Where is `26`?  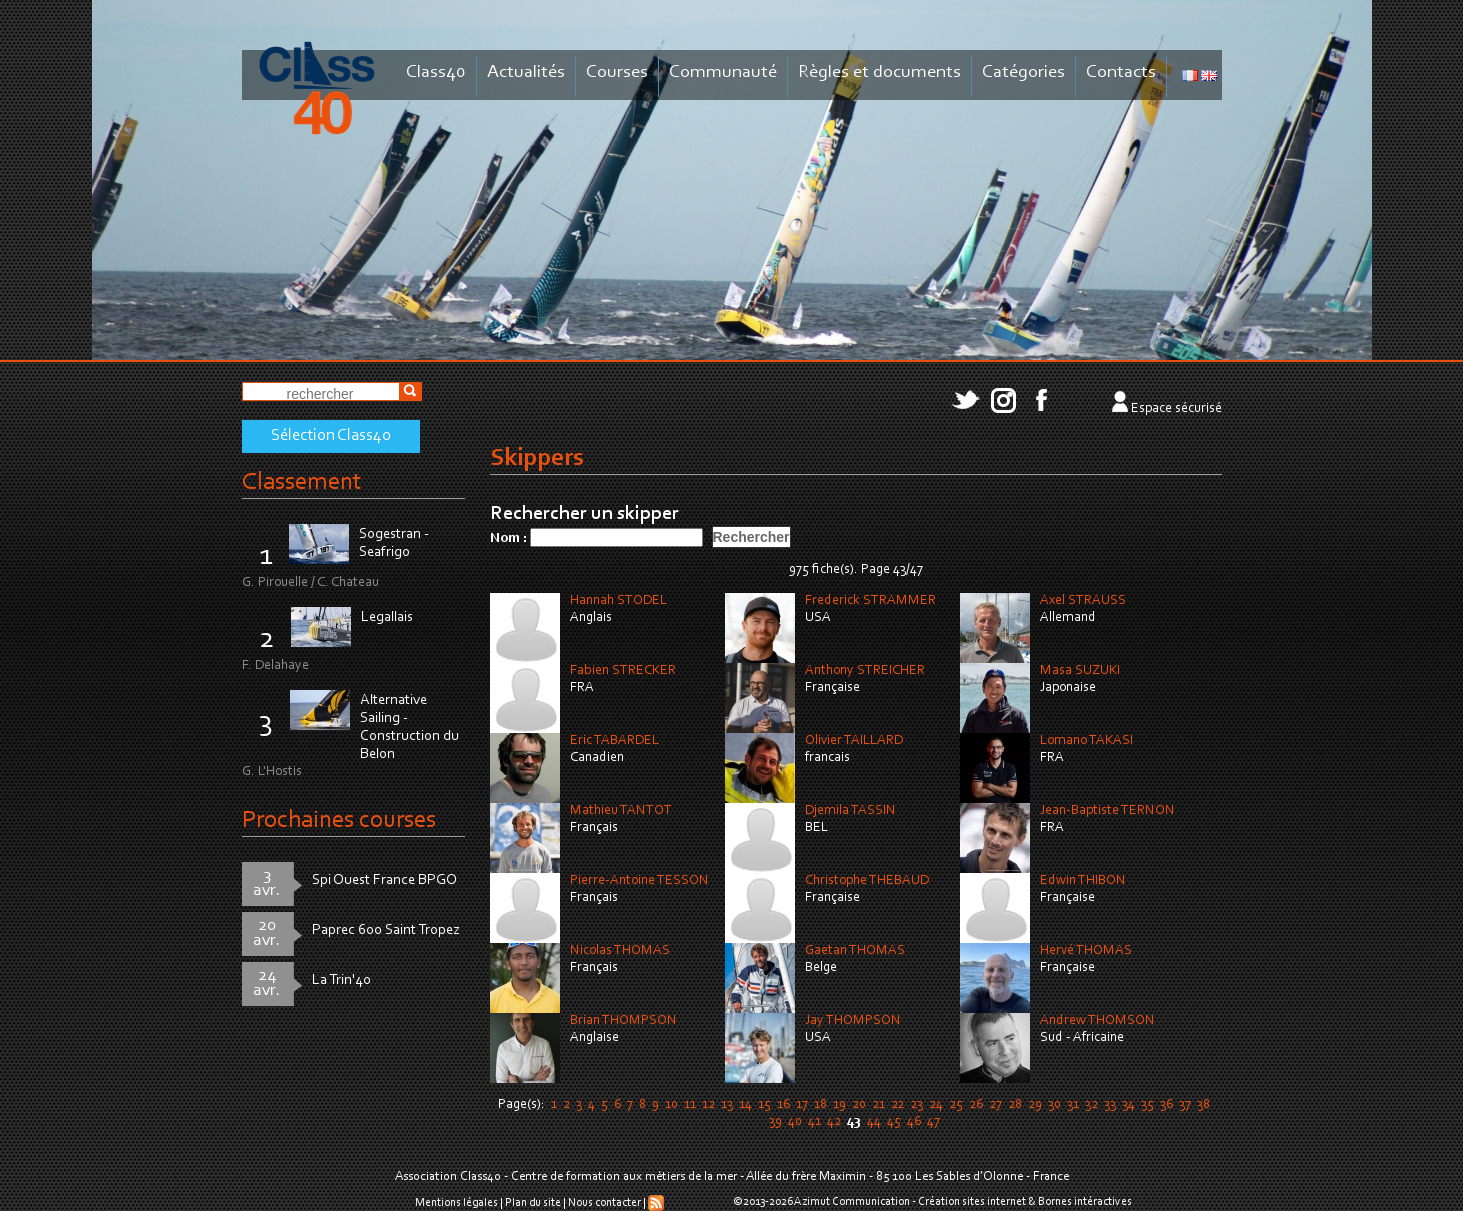 26 is located at coordinates (976, 1105).